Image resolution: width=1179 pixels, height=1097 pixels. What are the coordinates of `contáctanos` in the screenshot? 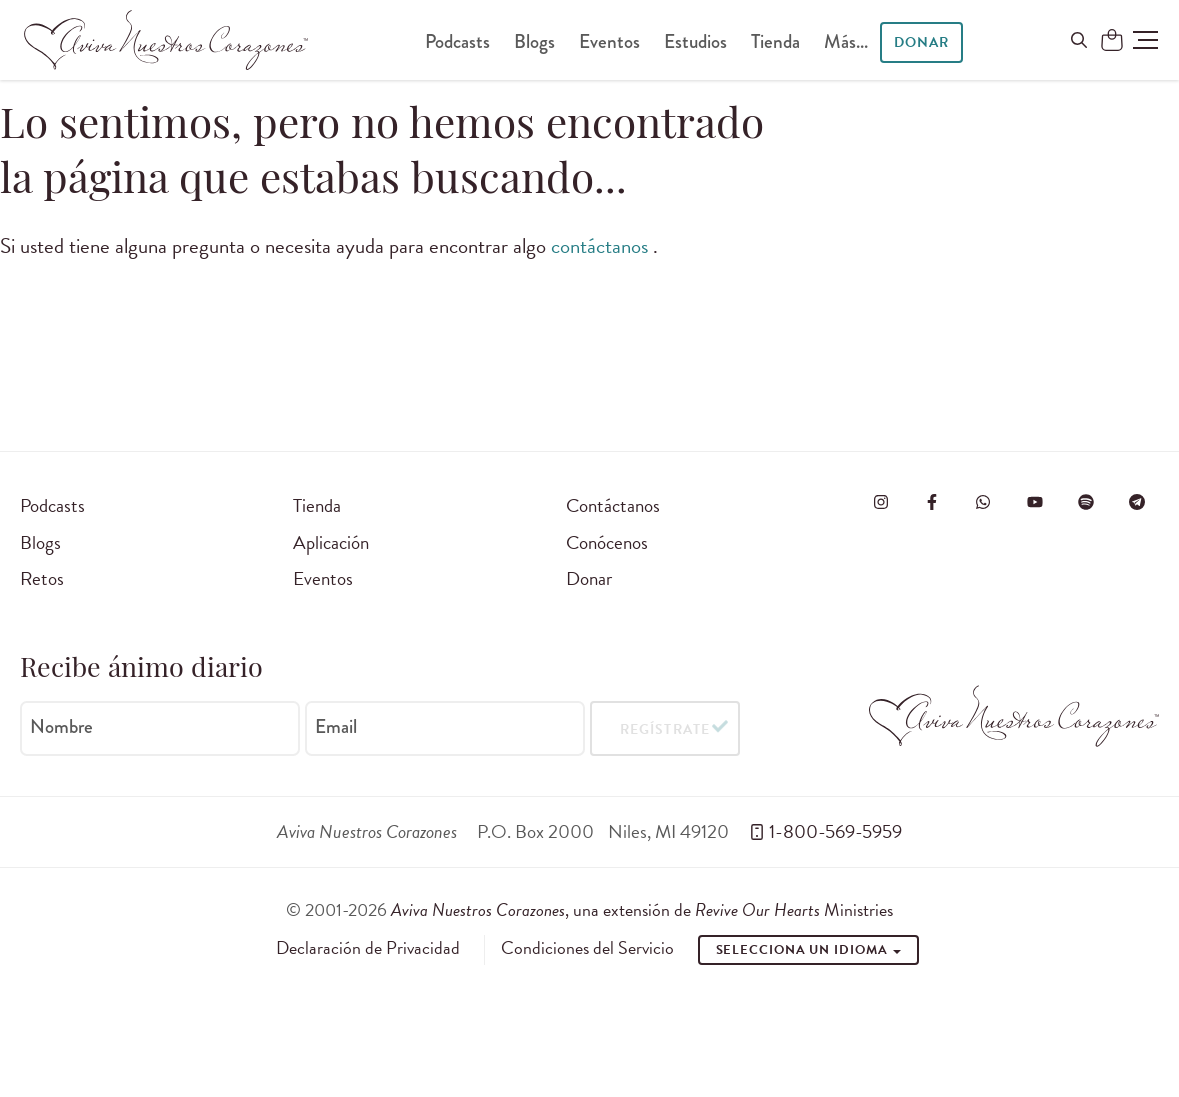 It's located at (602, 246).